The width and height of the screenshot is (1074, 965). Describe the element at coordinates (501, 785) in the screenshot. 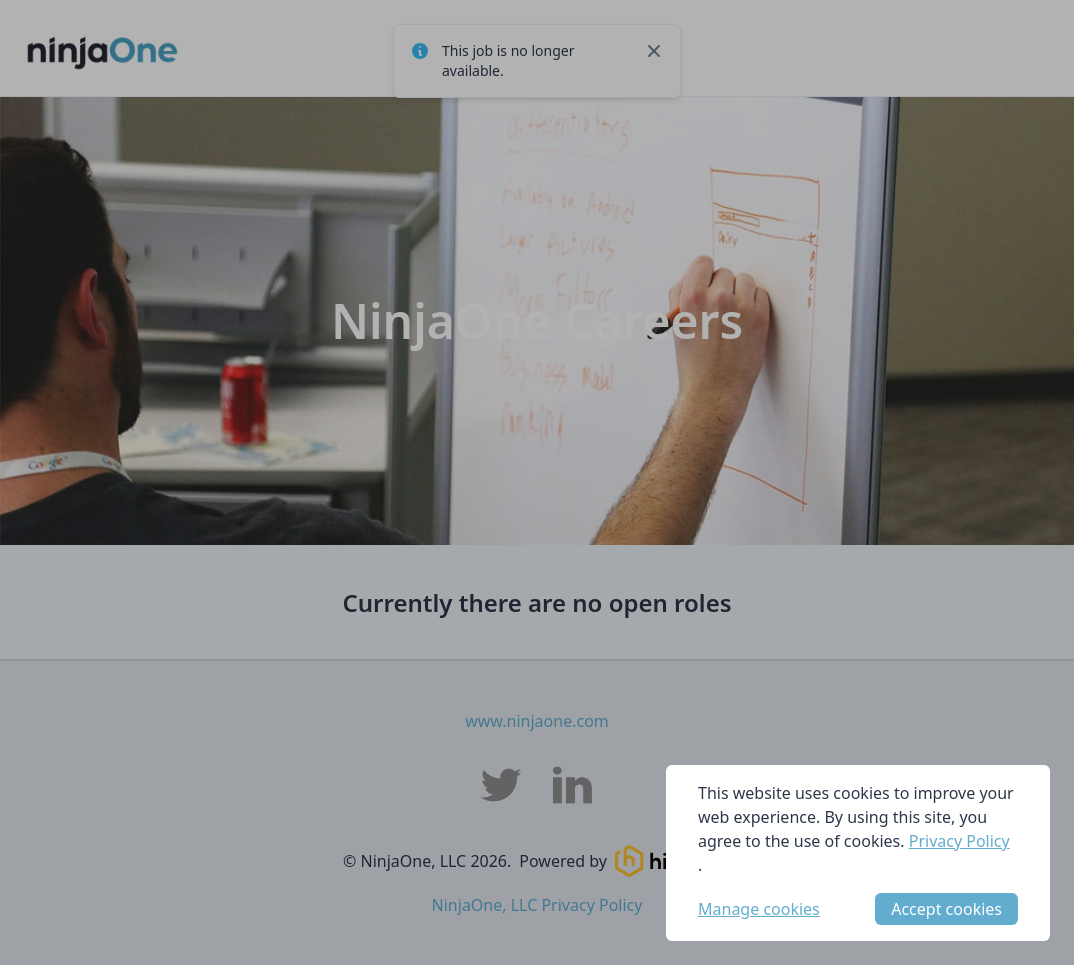

I see `[NinjaOne, LLC Twitter]` at that location.